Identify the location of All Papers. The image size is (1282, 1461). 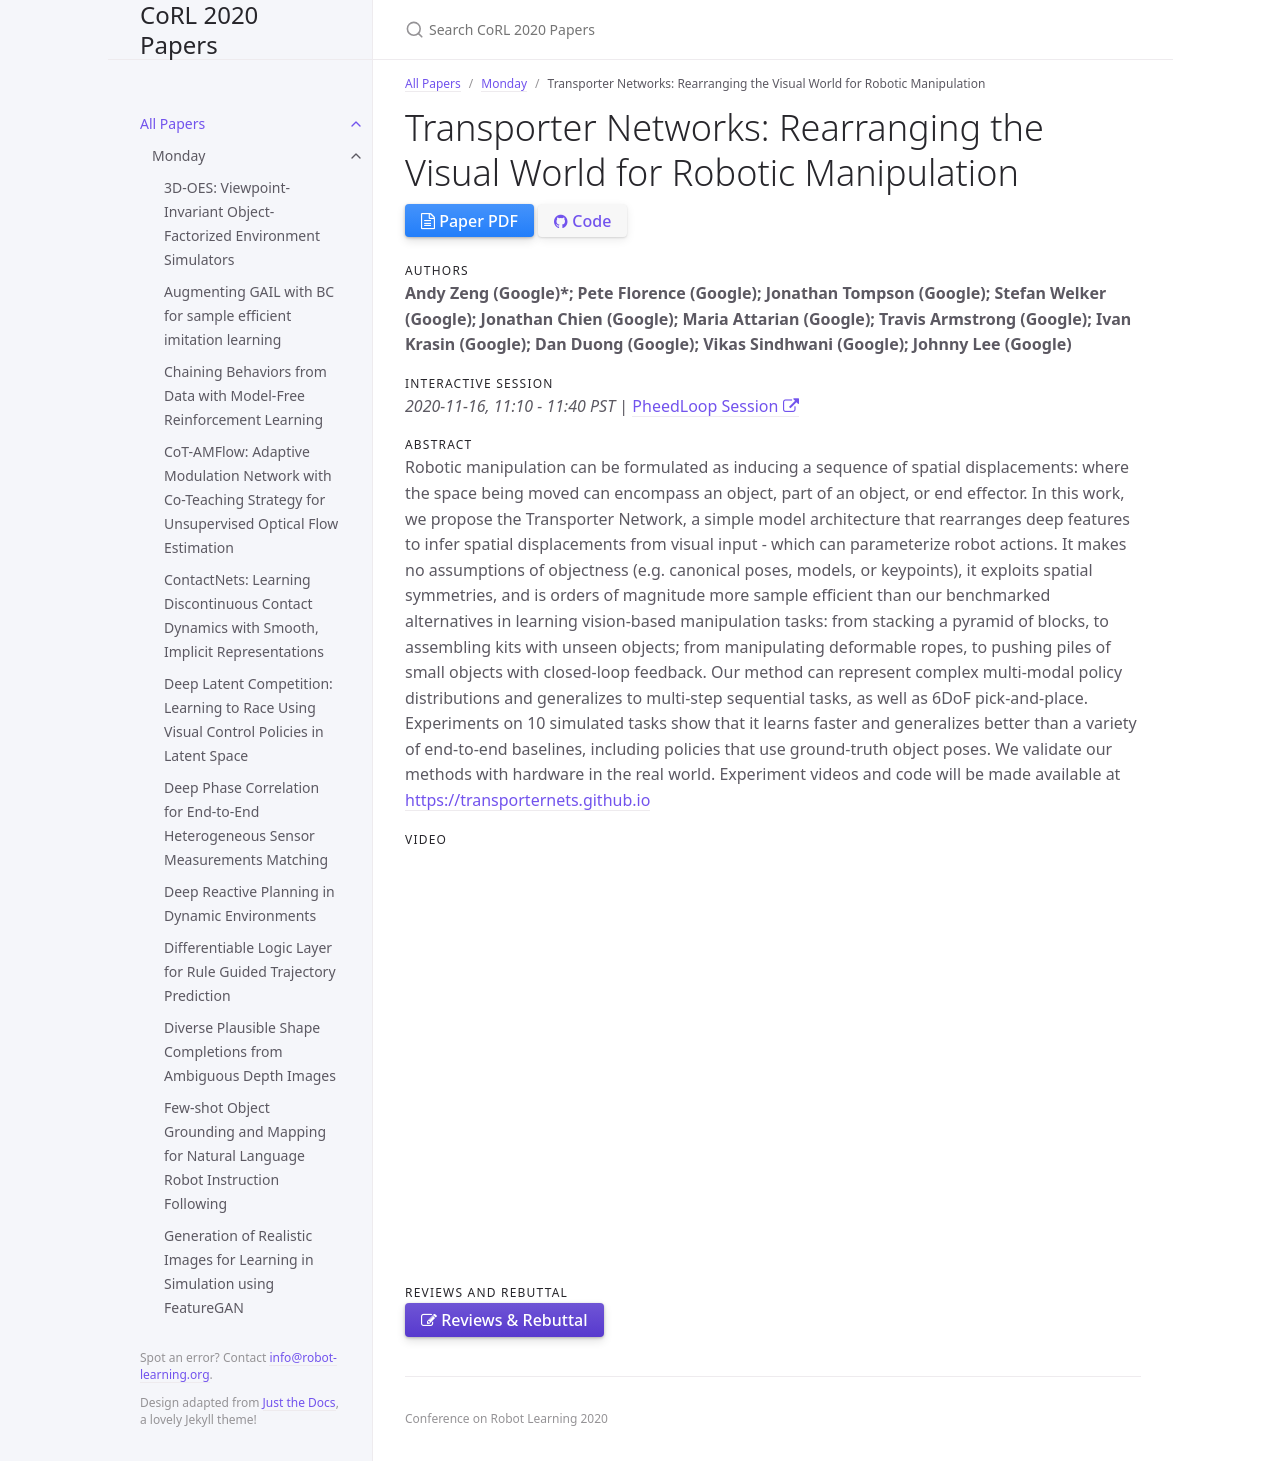
(172, 123).